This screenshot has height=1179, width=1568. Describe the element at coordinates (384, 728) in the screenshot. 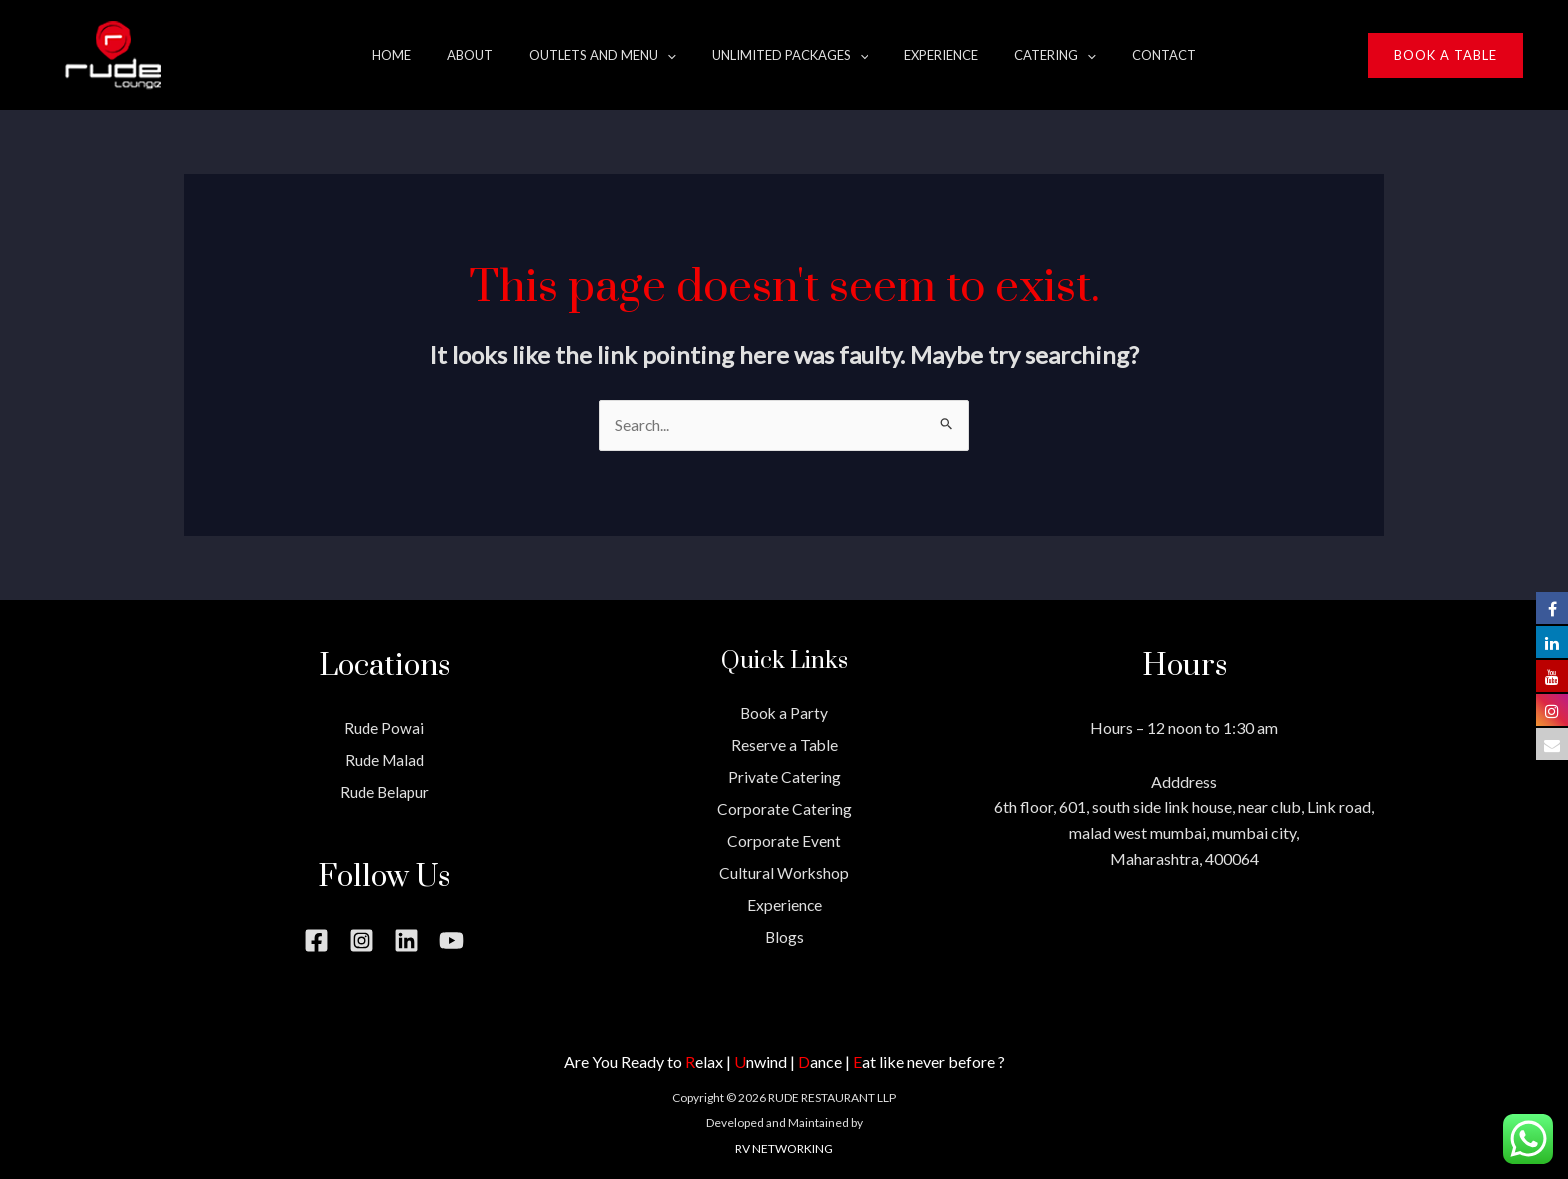

I see `Rude Powai` at that location.